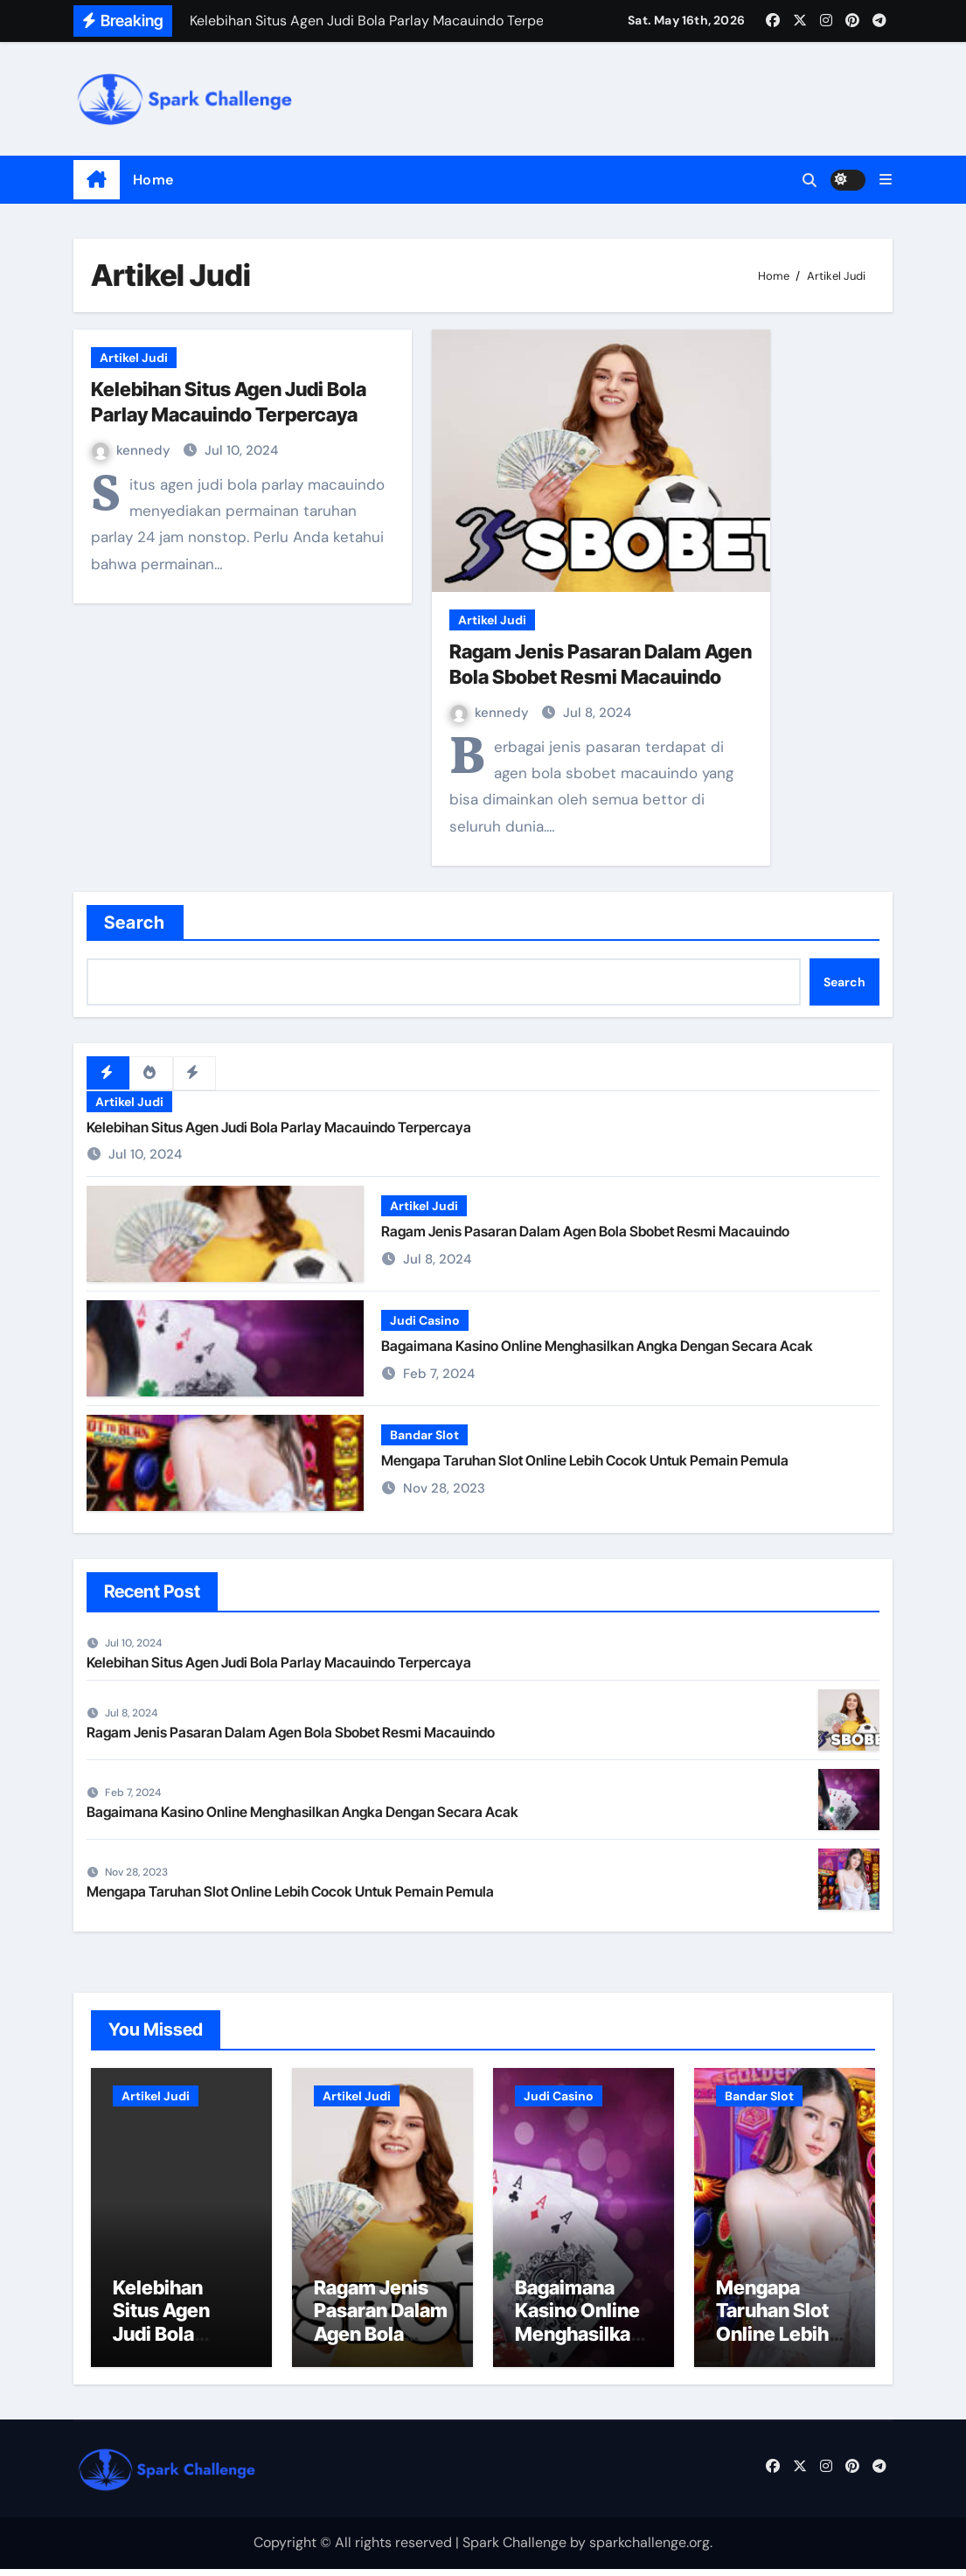  Describe the element at coordinates (585, 1461) in the screenshot. I see `Mengapa Taruhan Slot Online Lebih Cocok Untuk Pemain Pemula` at that location.